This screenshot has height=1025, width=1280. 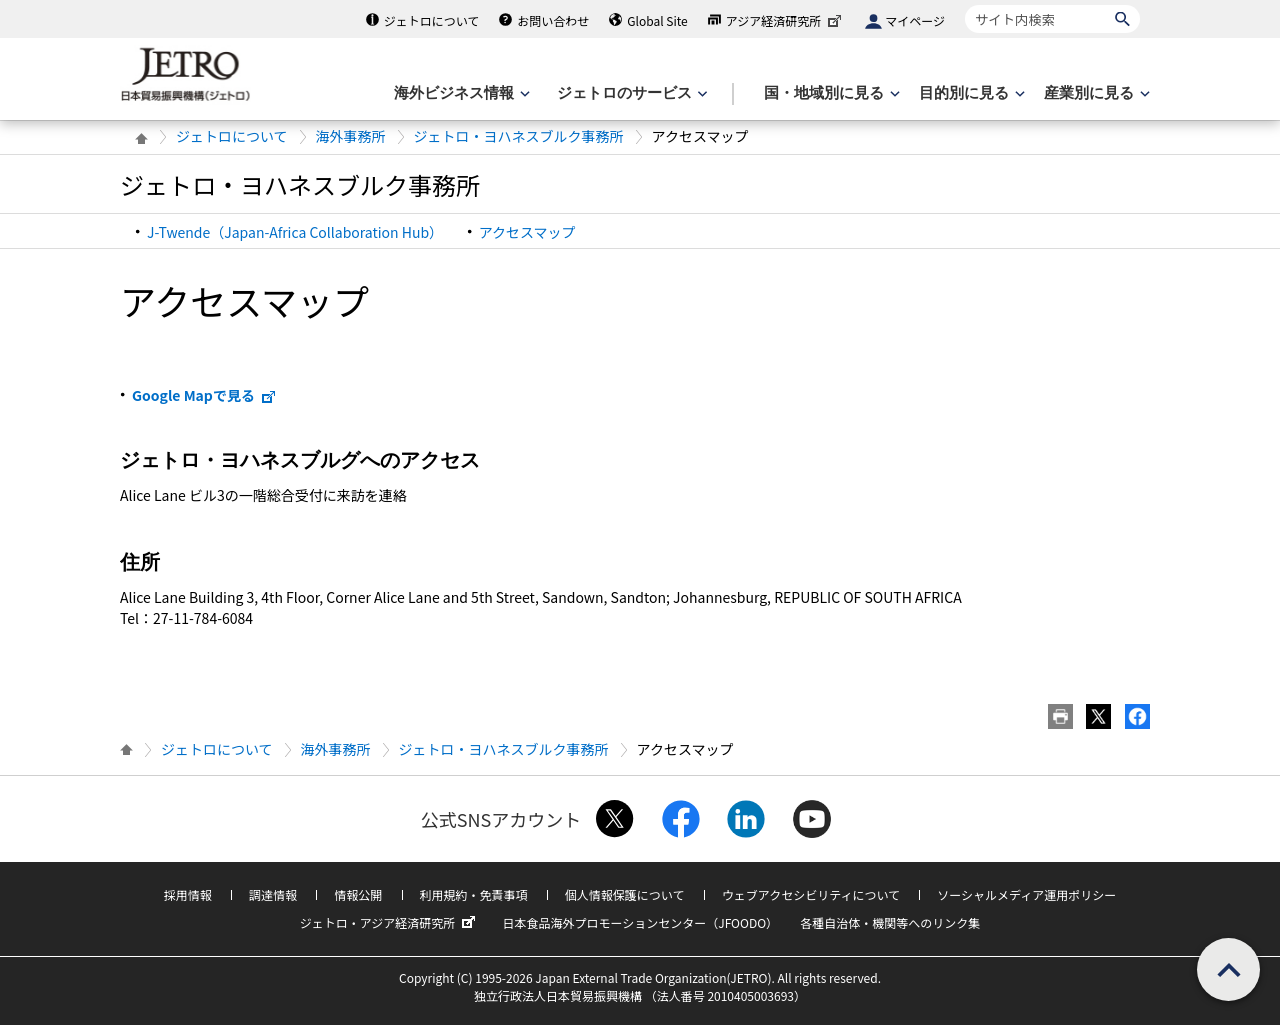 I want to click on Google Mapで見る, so click(x=204, y=395).